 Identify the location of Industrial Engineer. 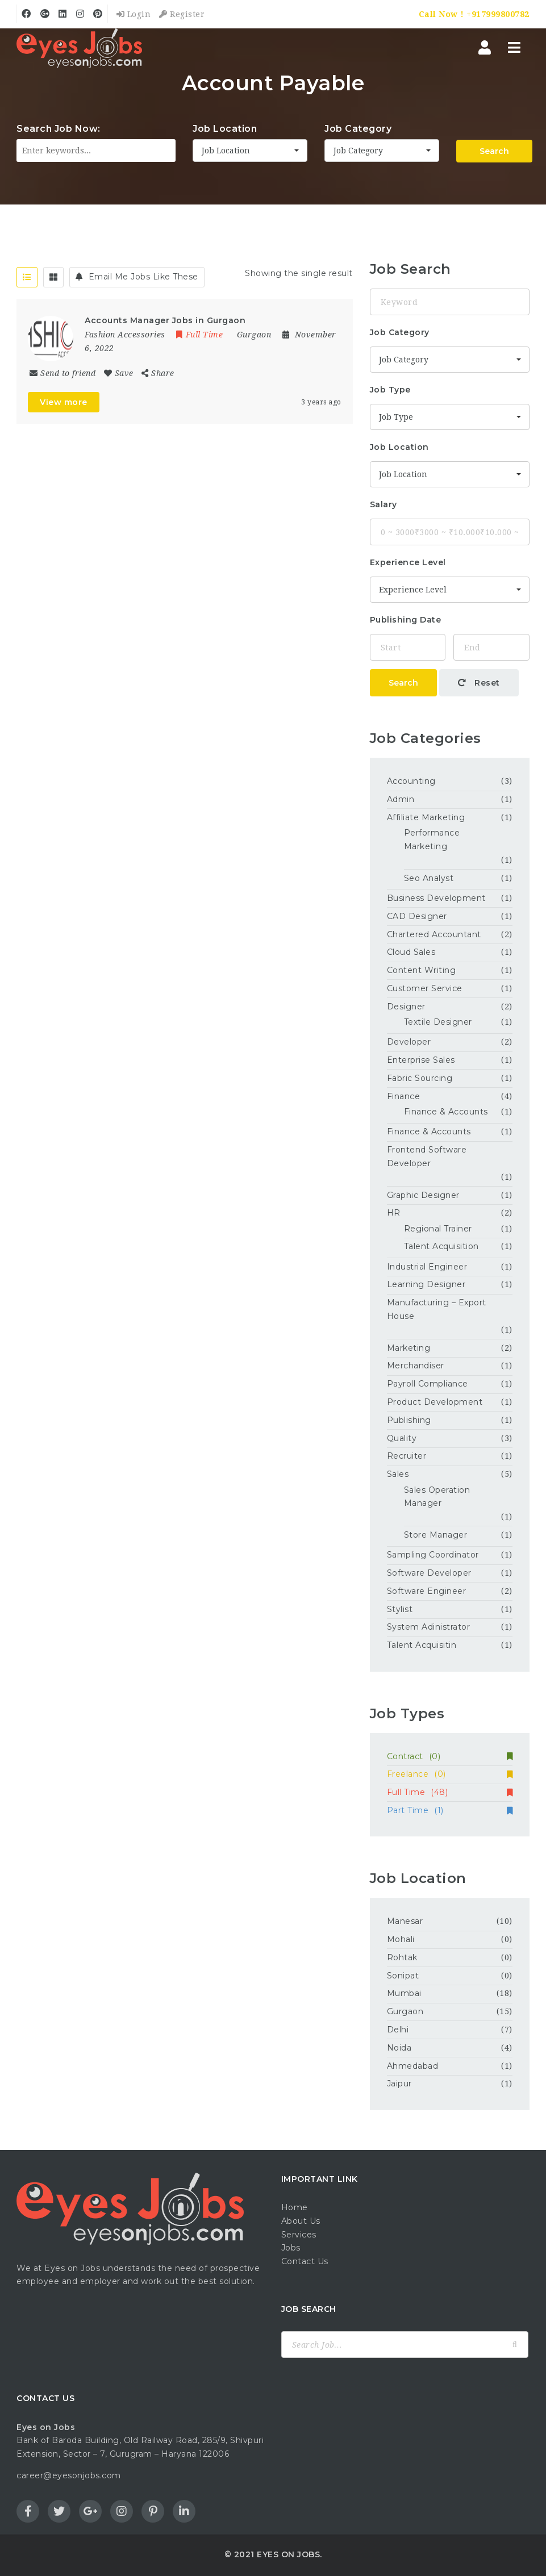
(427, 1267).